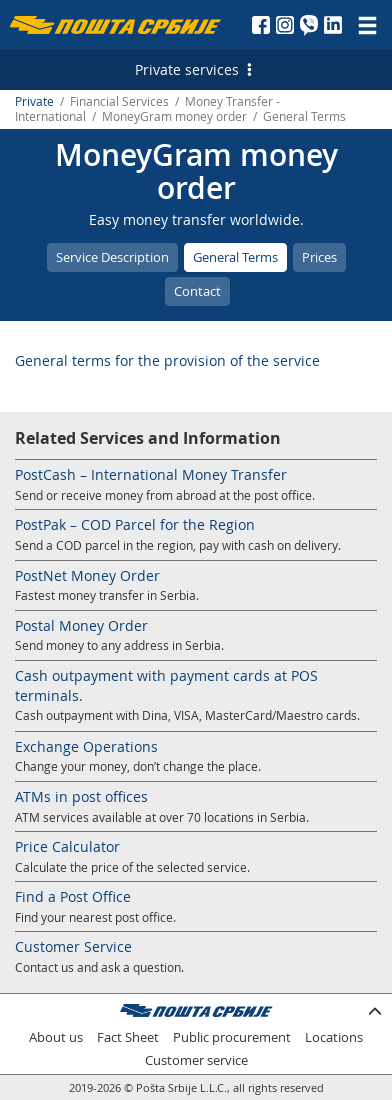 This screenshot has height=1100, width=392. Describe the element at coordinates (73, 896) in the screenshot. I see `Find a Post Office` at that location.